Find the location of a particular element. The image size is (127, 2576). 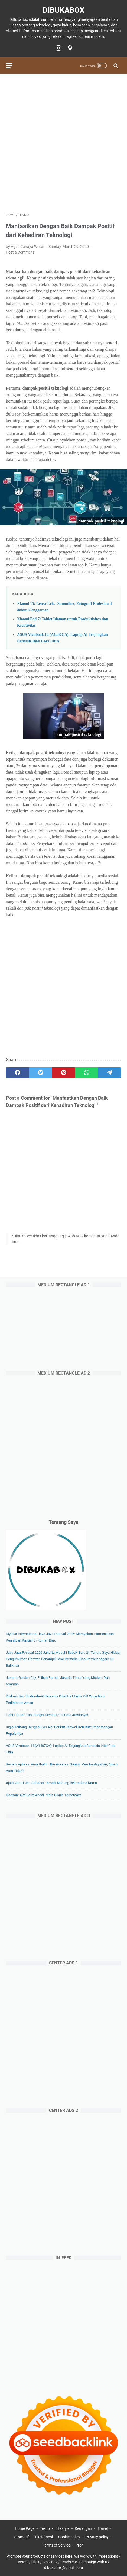

Ajaib Versi Lite - Sahabat Terbaik Nabung Reksadana Kamu is located at coordinates (51, 1783).